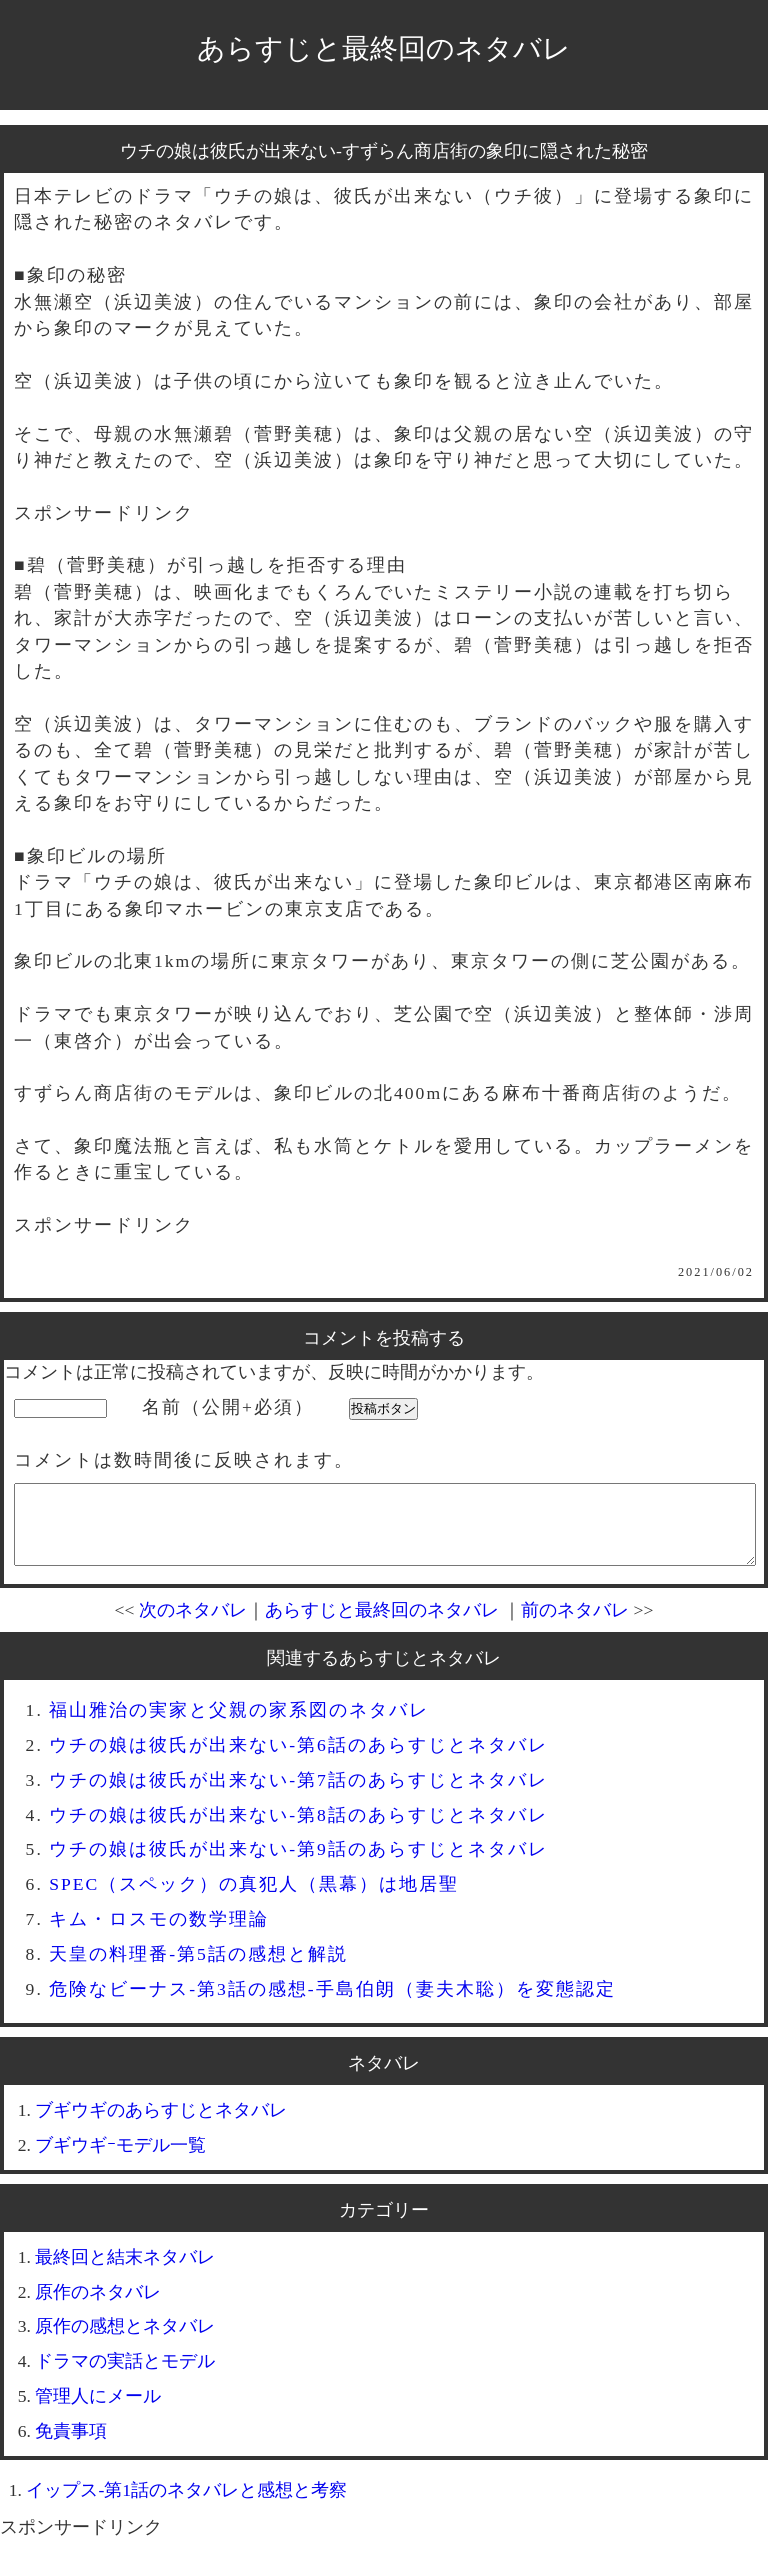 This screenshot has height=2554, width=768. I want to click on あらすじと最終回のネタバレ, so click(384, 48).